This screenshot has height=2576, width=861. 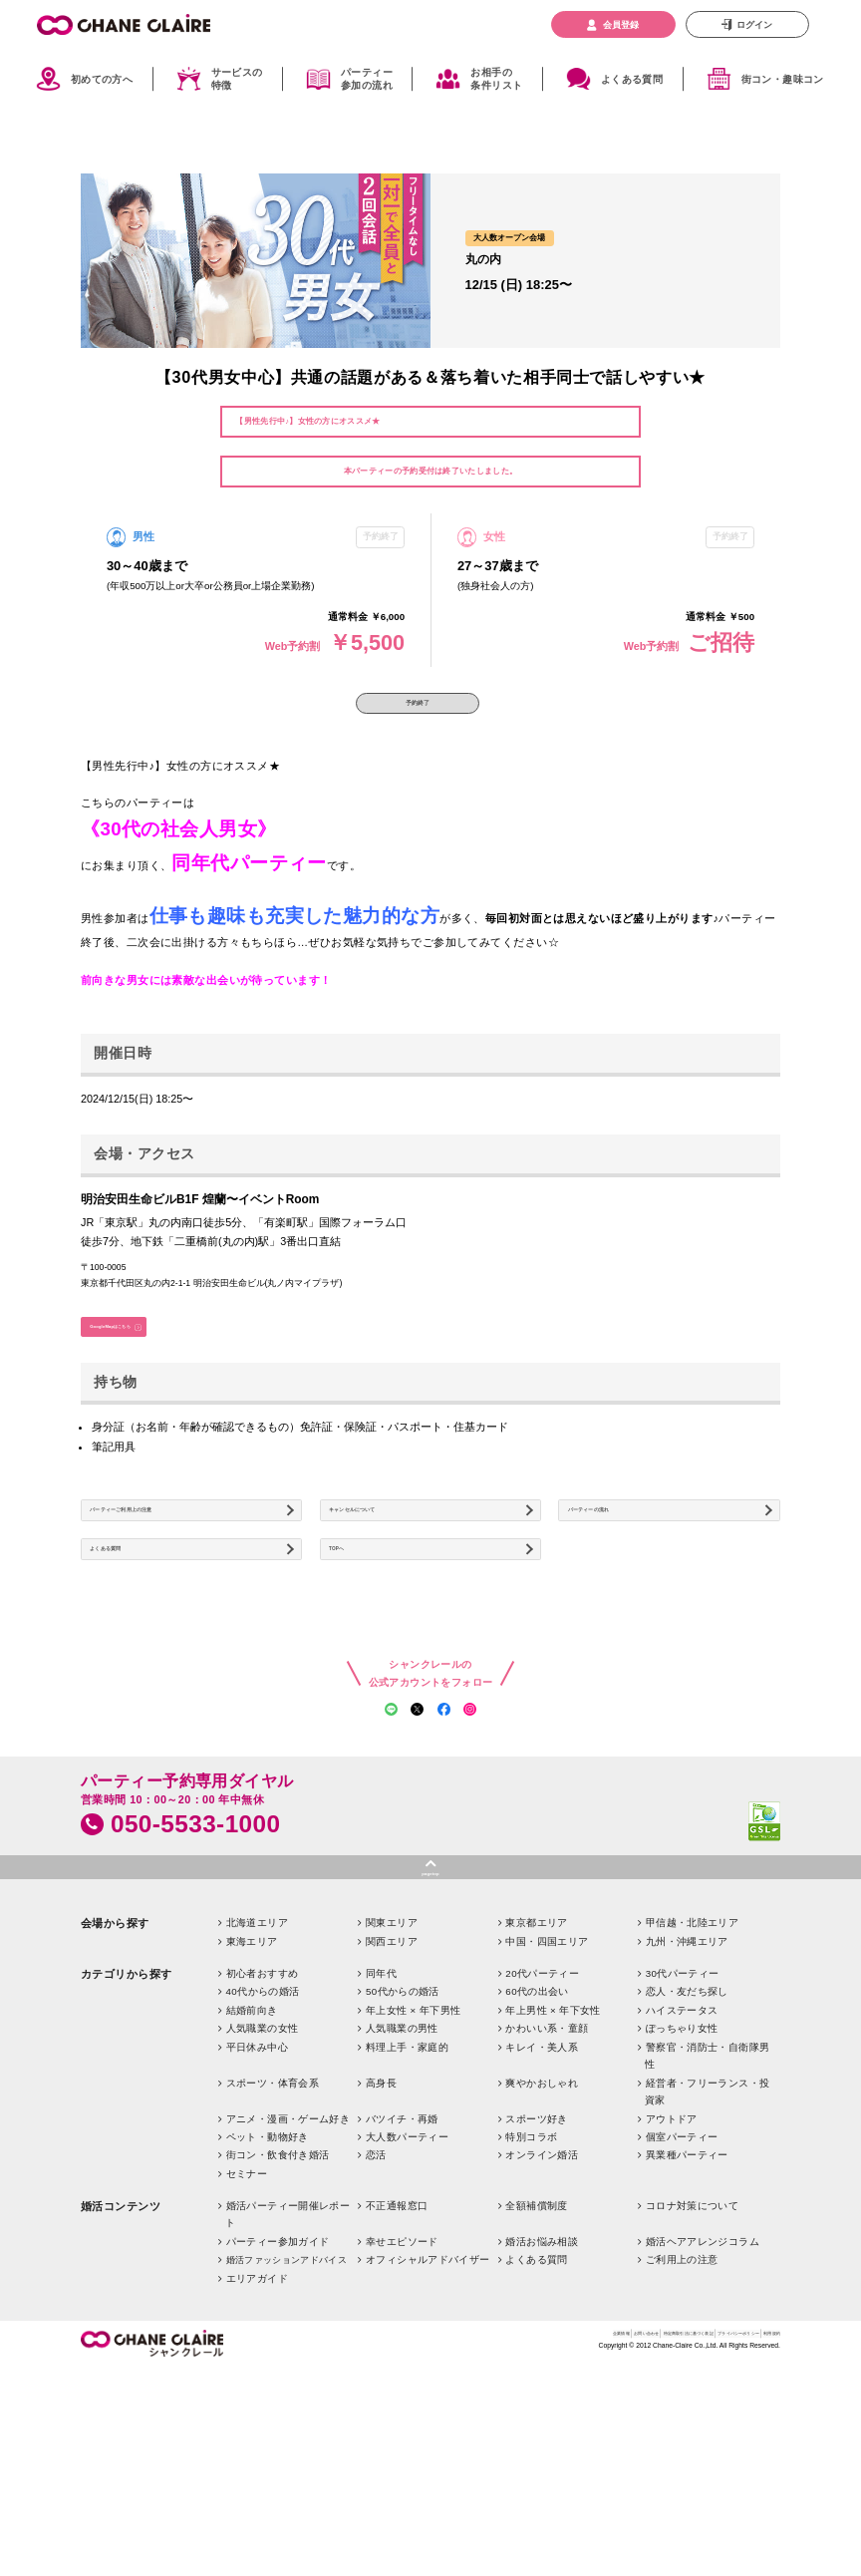 What do you see at coordinates (575, 2484) in the screenshot?
I see `特定商取引法に基づく表記` at bounding box center [575, 2484].